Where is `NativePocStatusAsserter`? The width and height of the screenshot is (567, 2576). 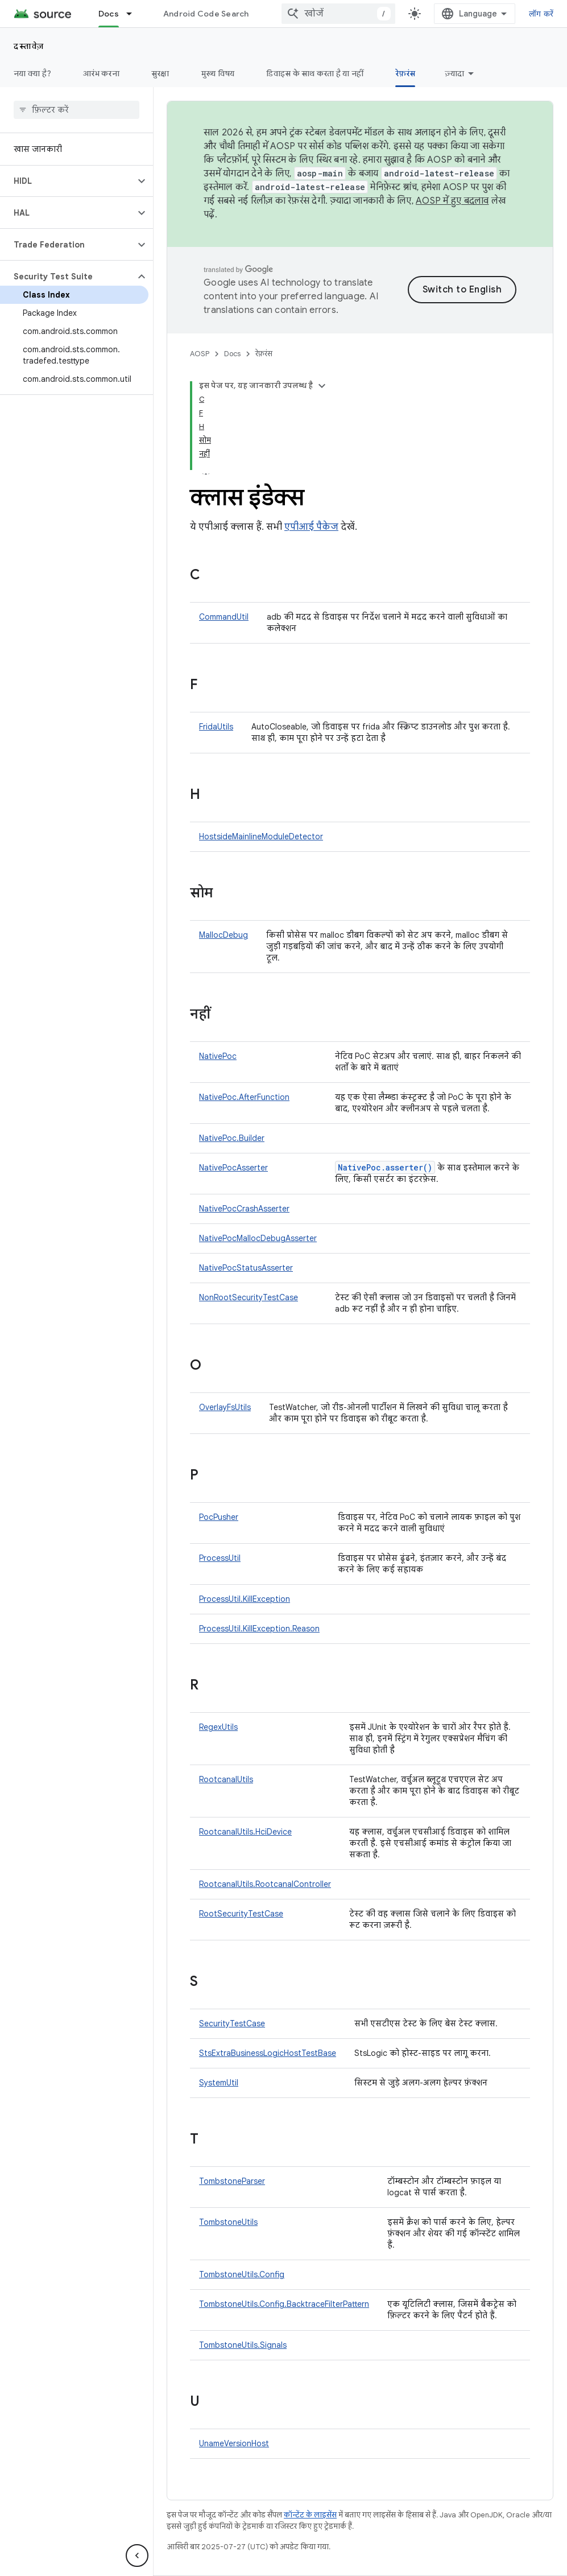
NativePocStatusAsserter is located at coordinates (246, 1268).